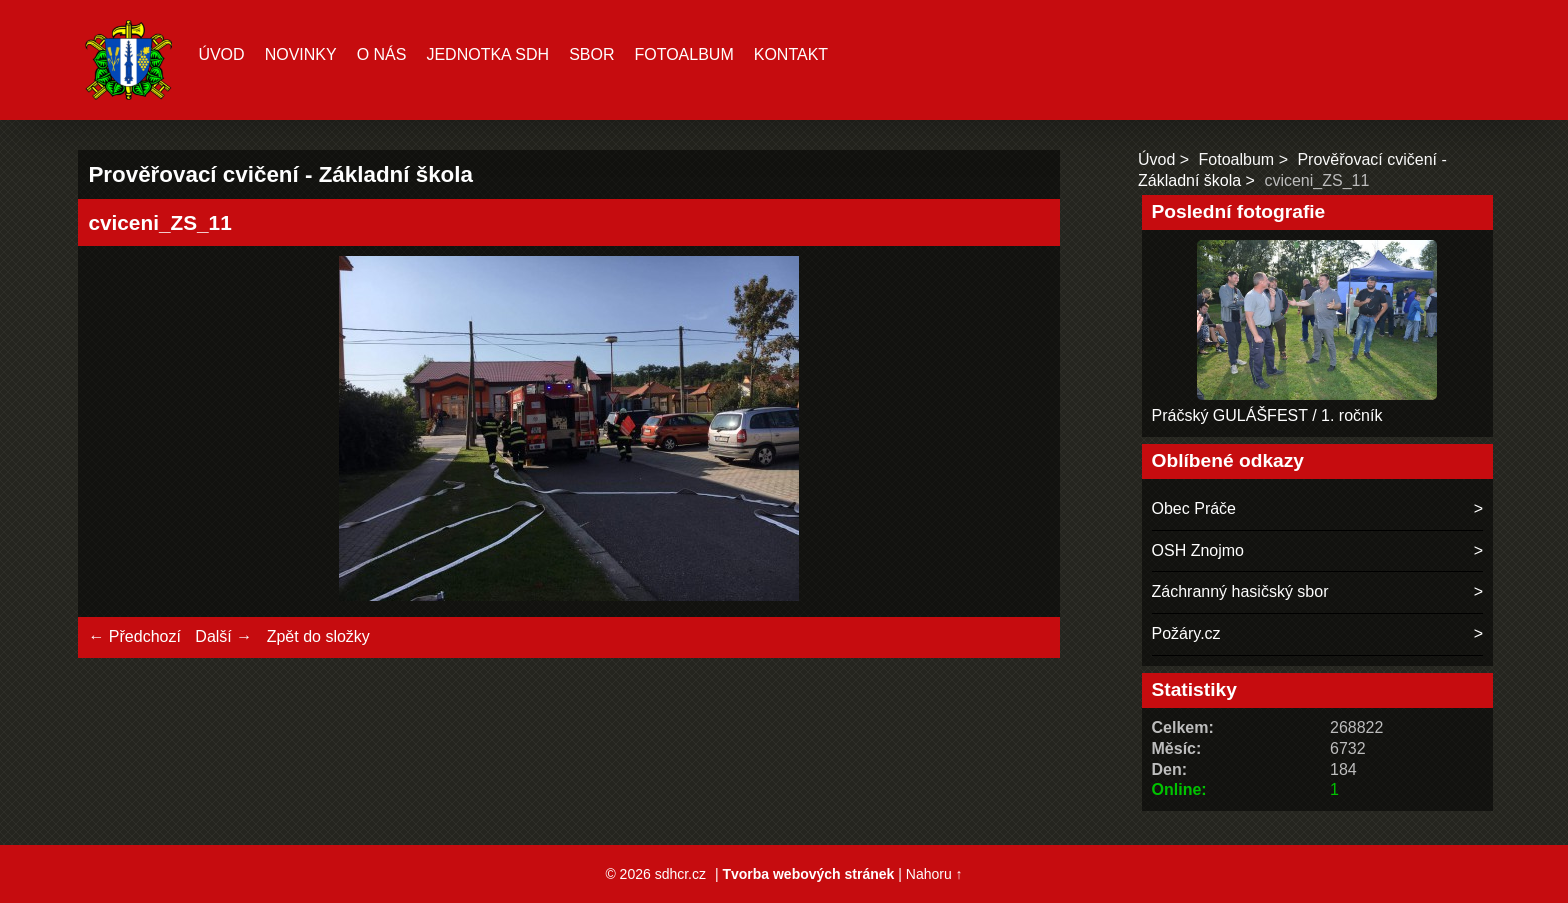 Image resolution: width=1568 pixels, height=903 pixels. What do you see at coordinates (1186, 633) in the screenshot?
I see `Požáry.cz` at bounding box center [1186, 633].